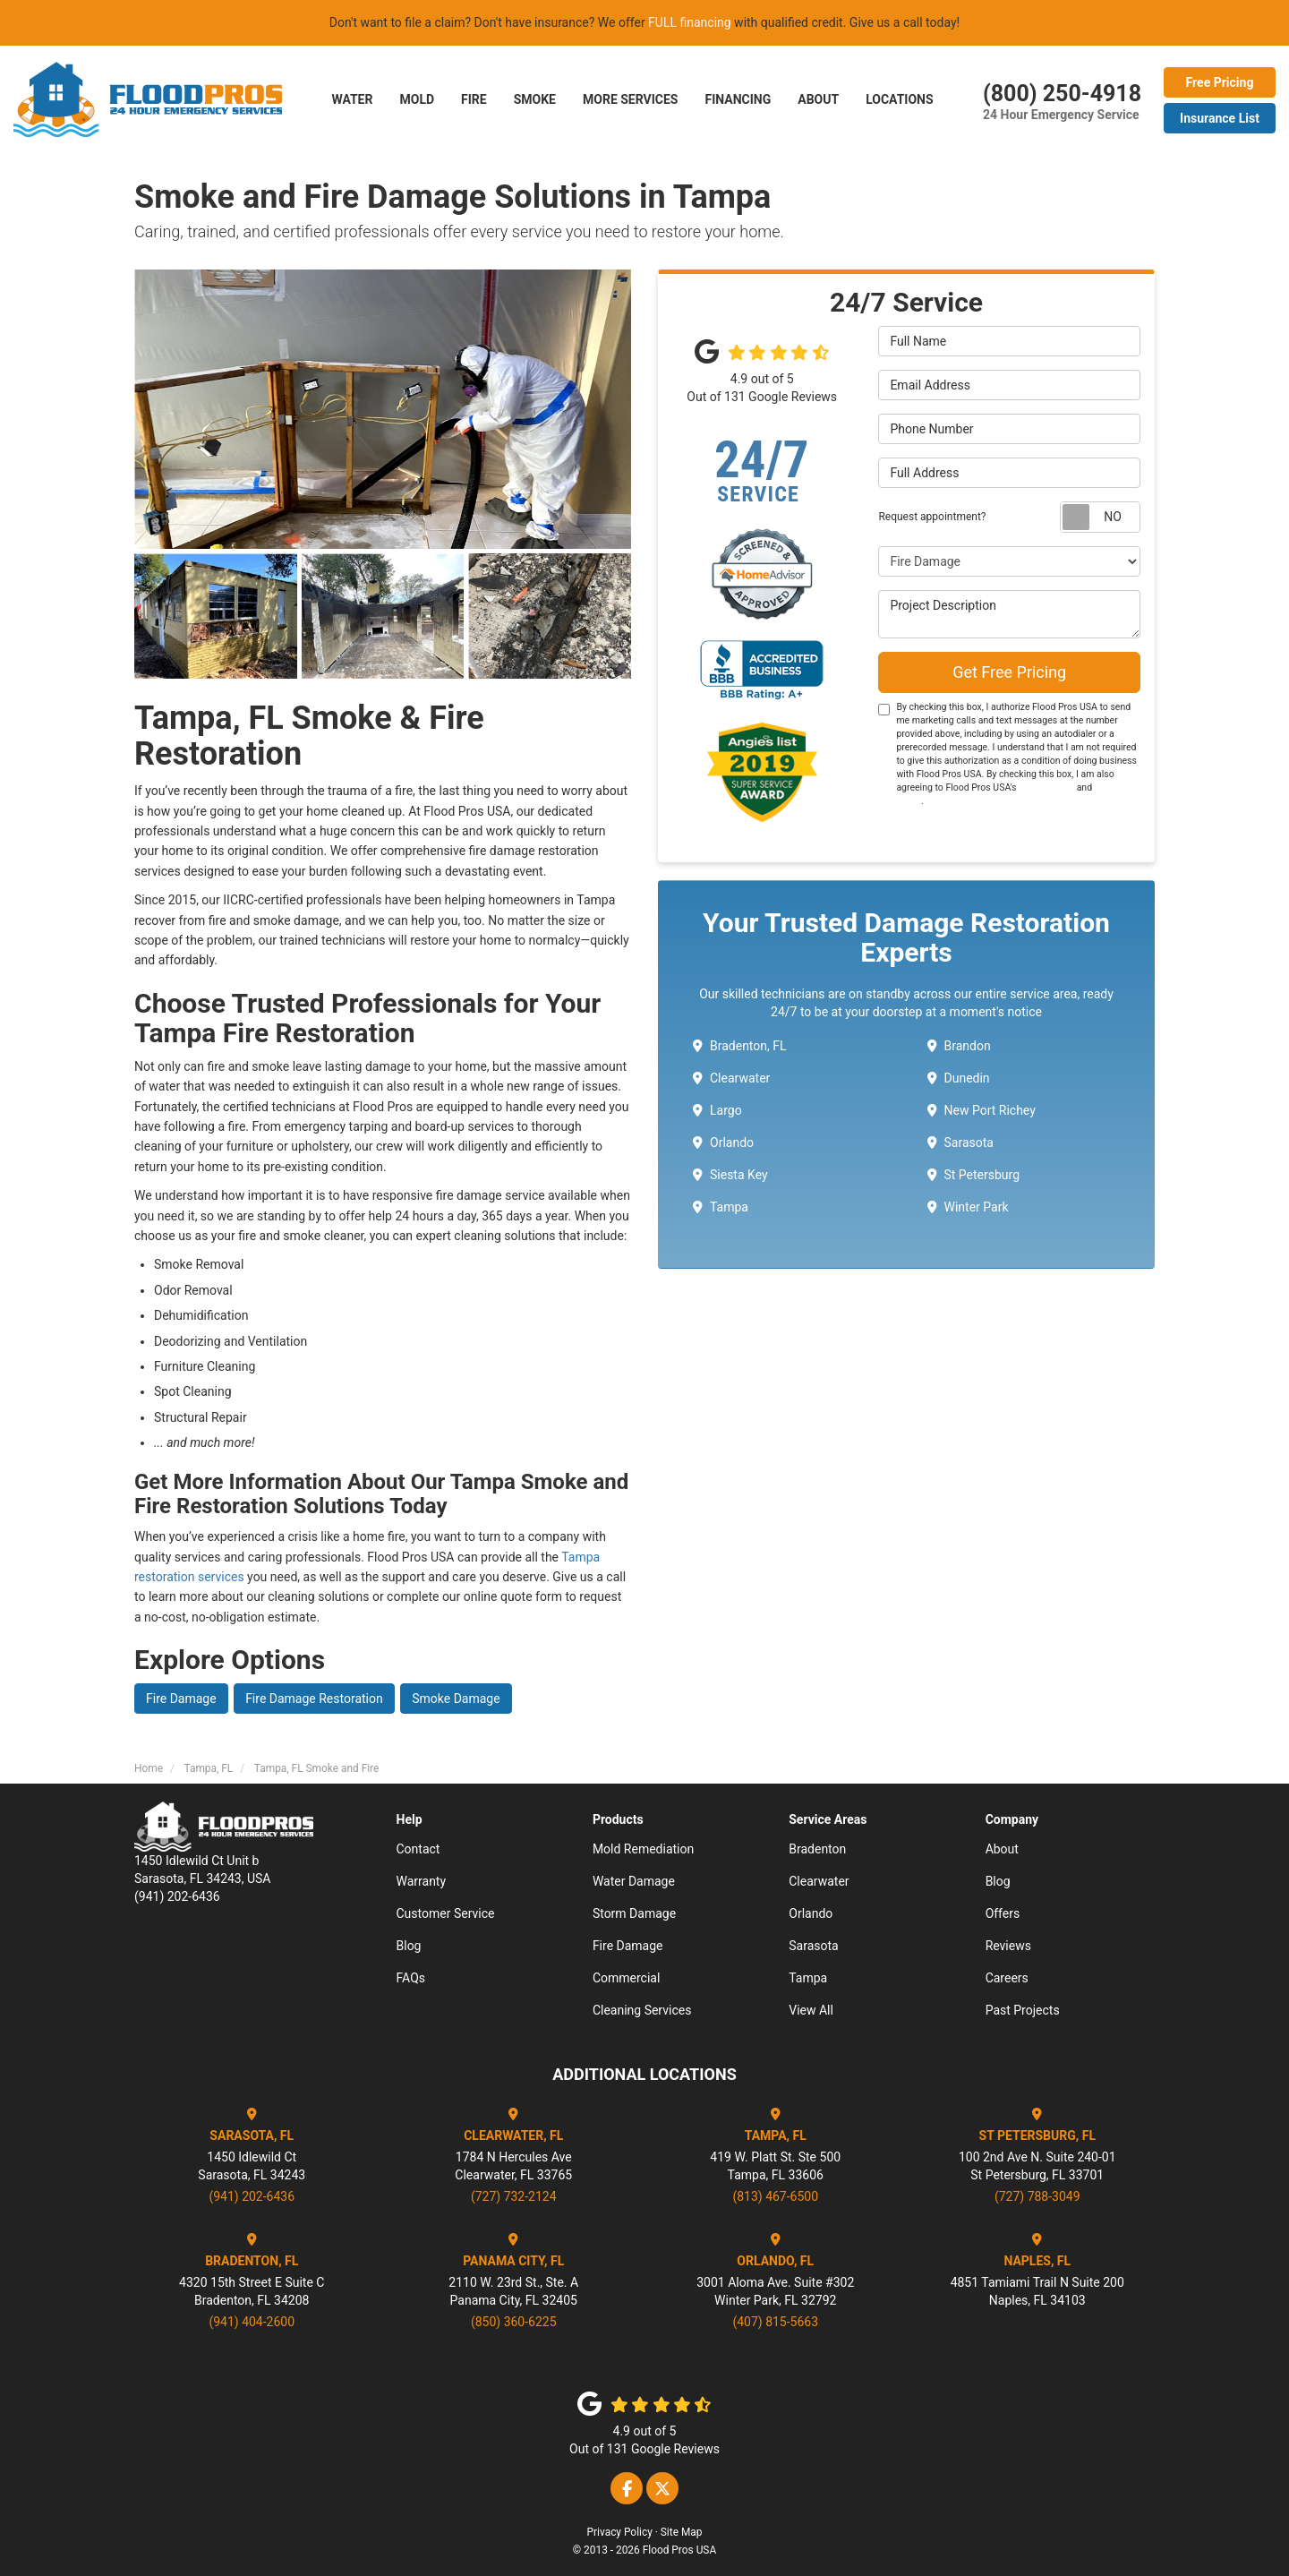 The height and width of the screenshot is (2576, 1289). Describe the element at coordinates (514, 2196) in the screenshot. I see `(727) 732-2124` at that location.